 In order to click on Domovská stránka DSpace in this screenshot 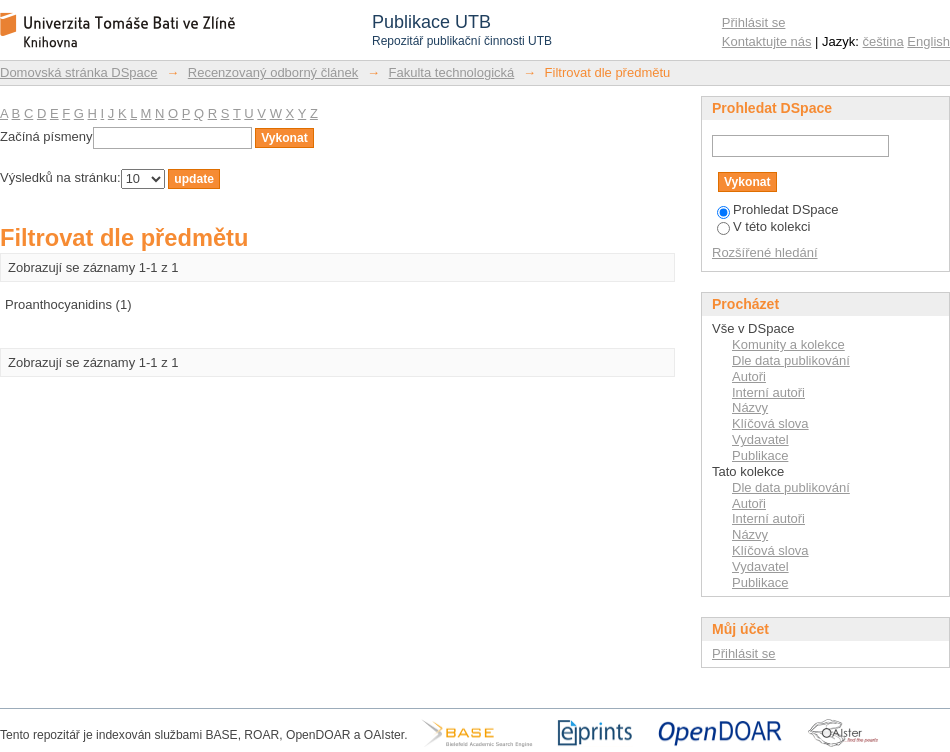, I will do `click(79, 72)`.